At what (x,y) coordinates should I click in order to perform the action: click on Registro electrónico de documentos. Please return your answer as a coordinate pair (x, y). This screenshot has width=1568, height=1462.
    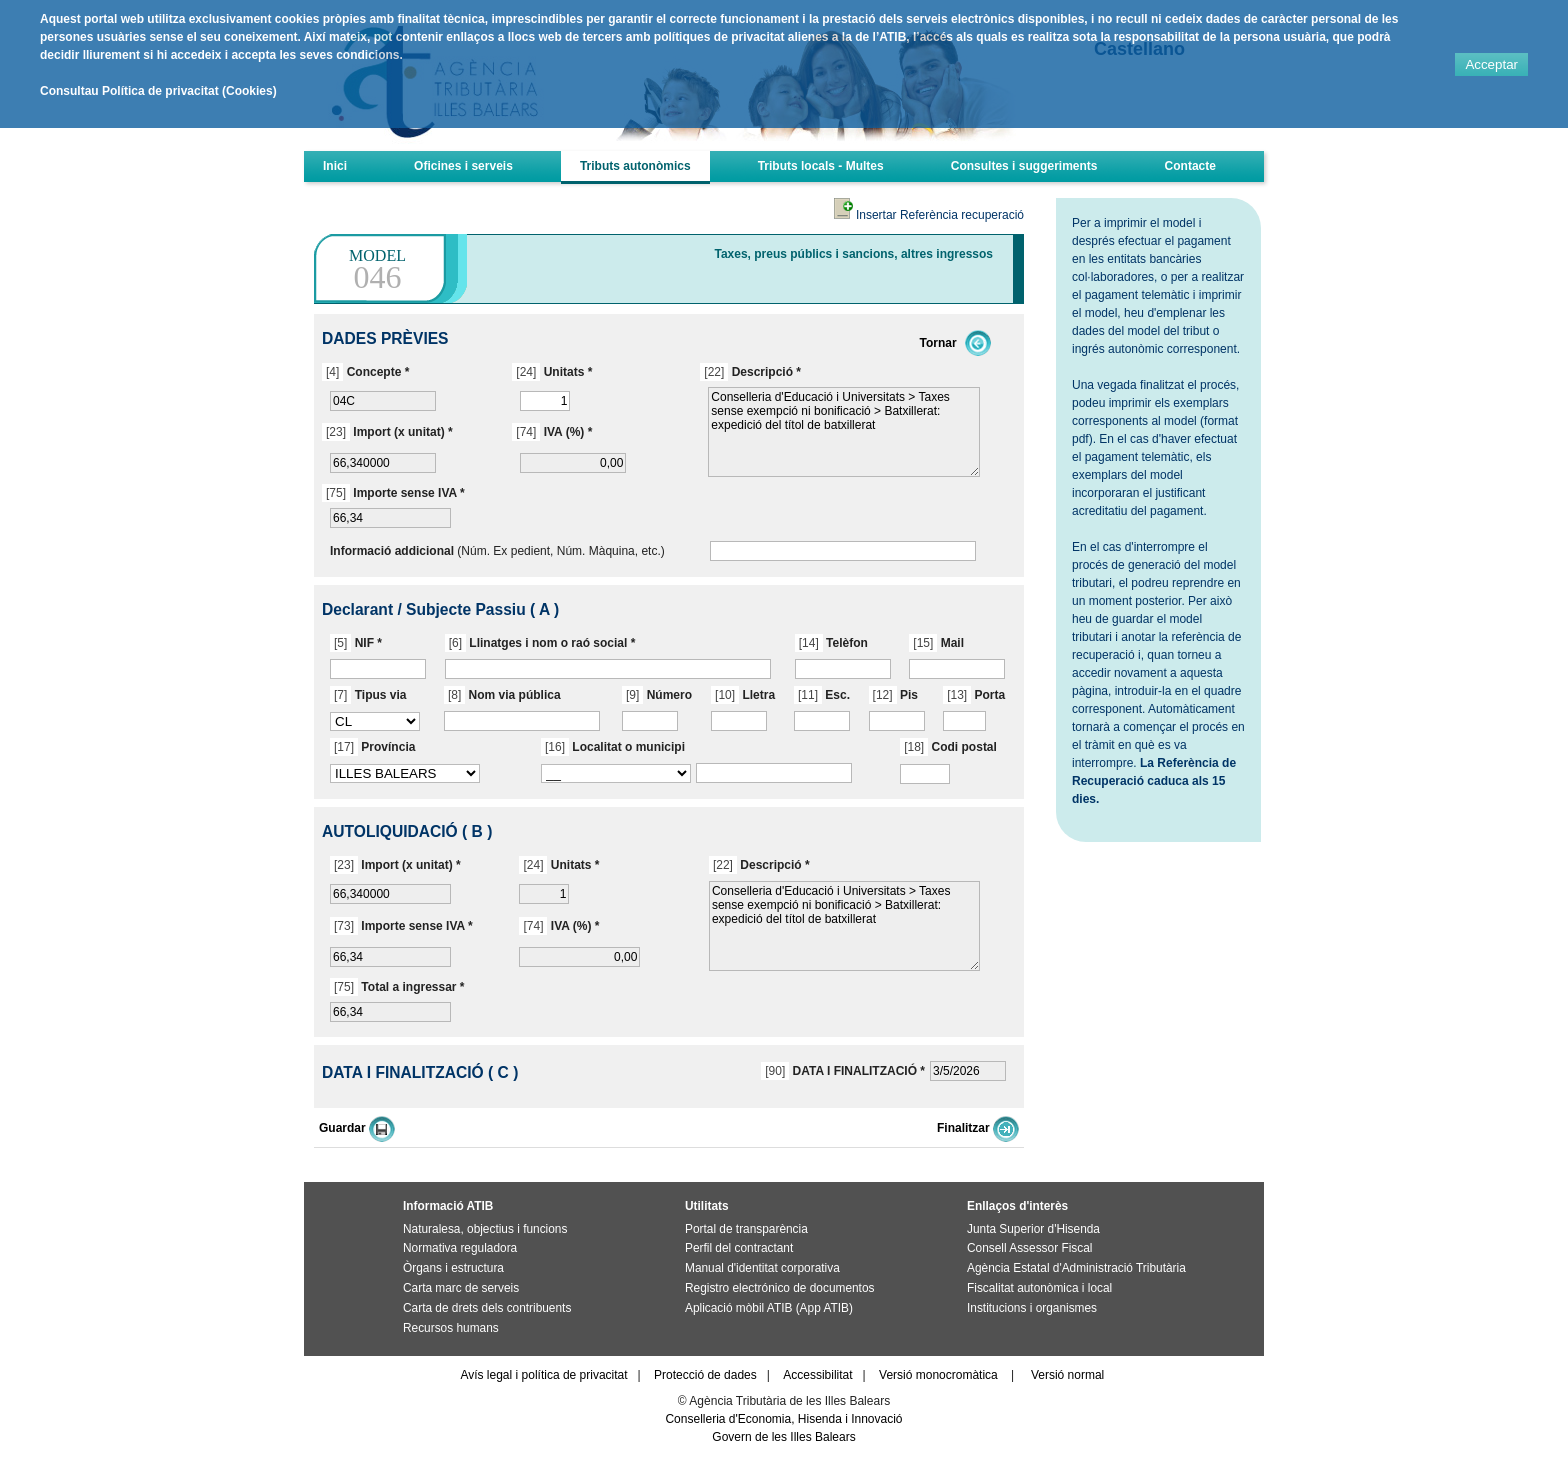
    Looking at the image, I should click on (779, 1288).